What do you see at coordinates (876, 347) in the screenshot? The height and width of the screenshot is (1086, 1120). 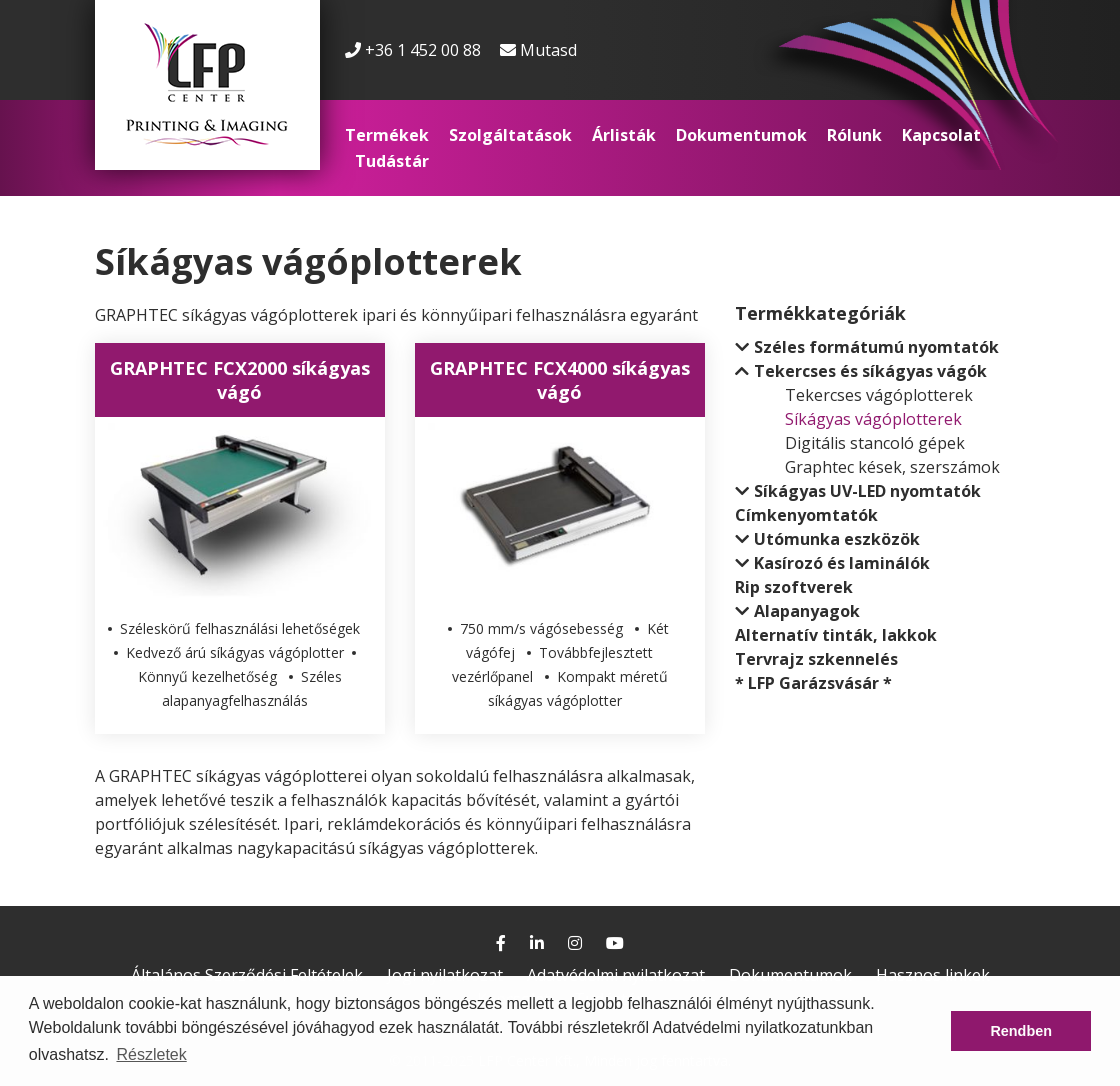 I see `Széles formátumú nyomtatók` at bounding box center [876, 347].